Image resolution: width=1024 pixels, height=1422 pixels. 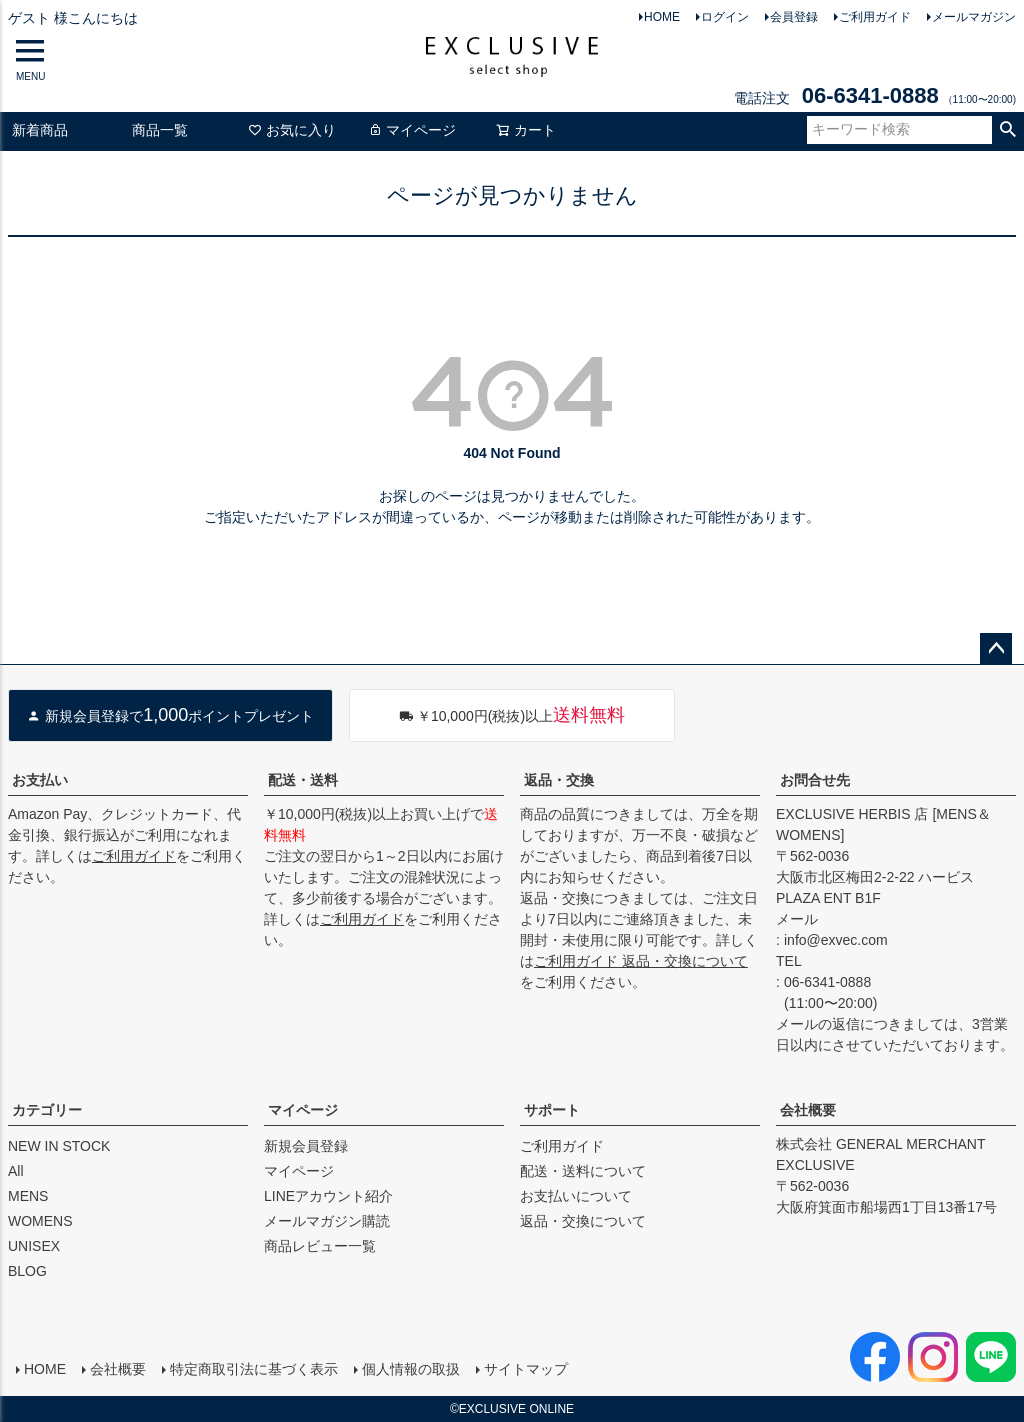 What do you see at coordinates (327, 1221) in the screenshot?
I see `メールマガジン購読` at bounding box center [327, 1221].